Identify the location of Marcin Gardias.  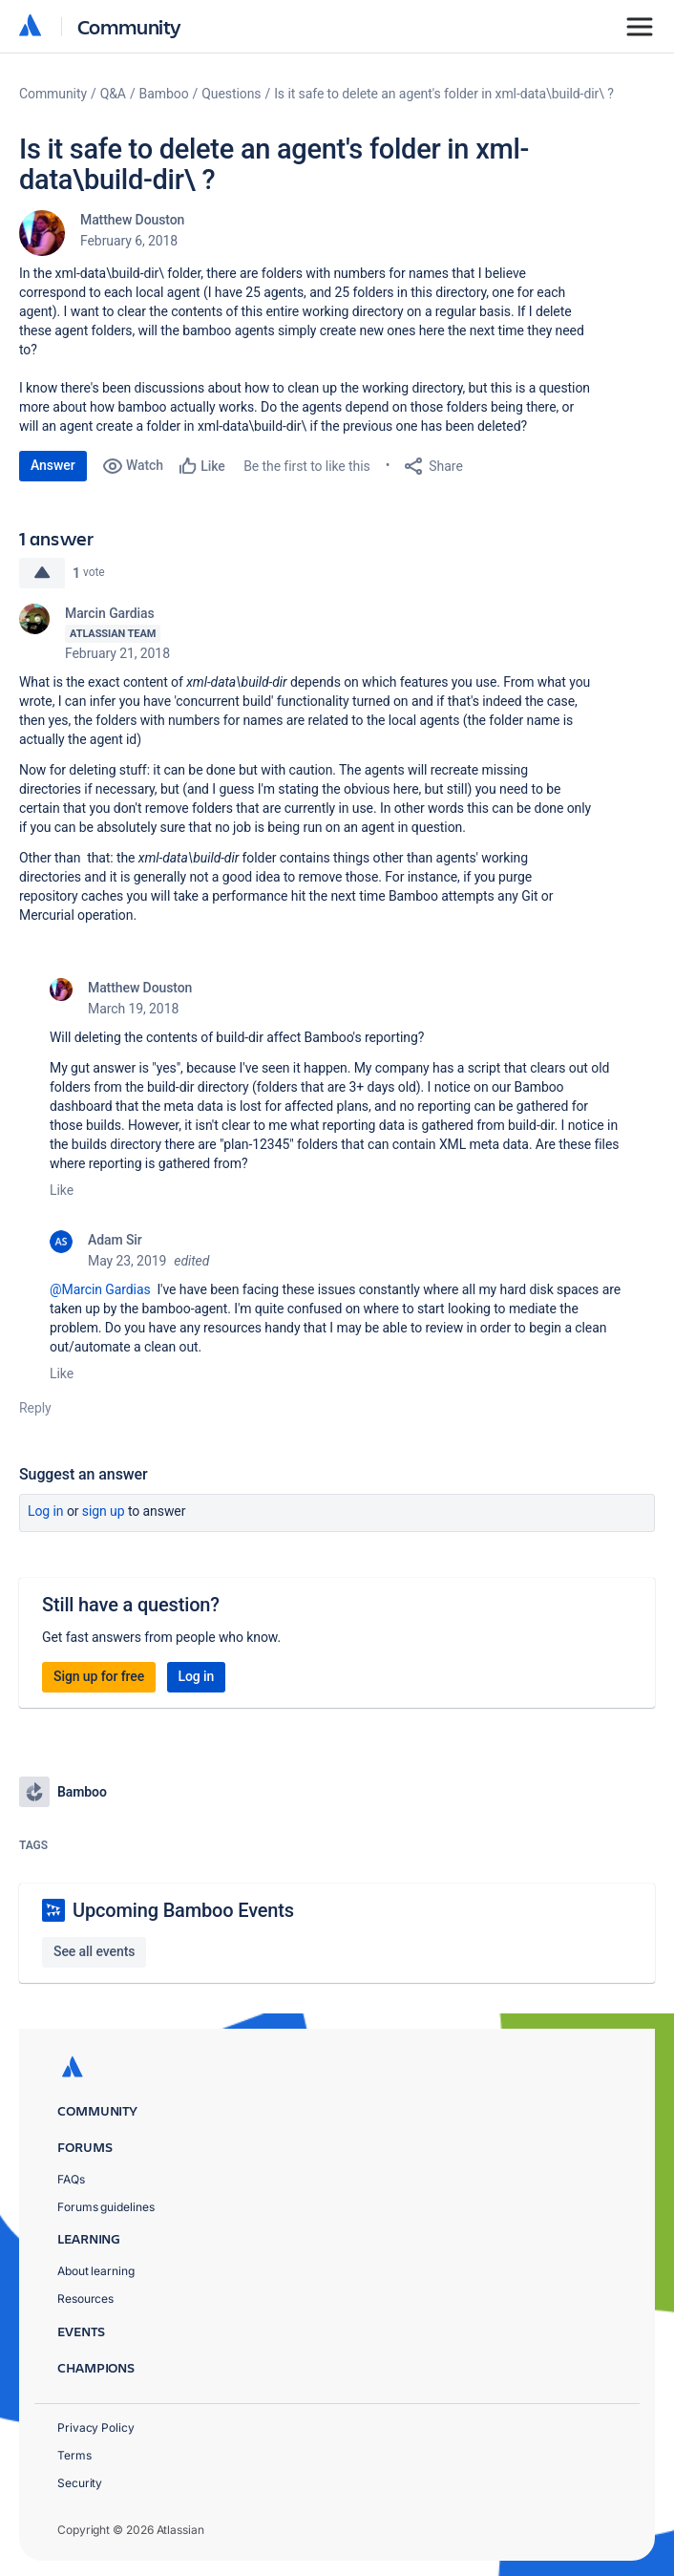
(110, 613).